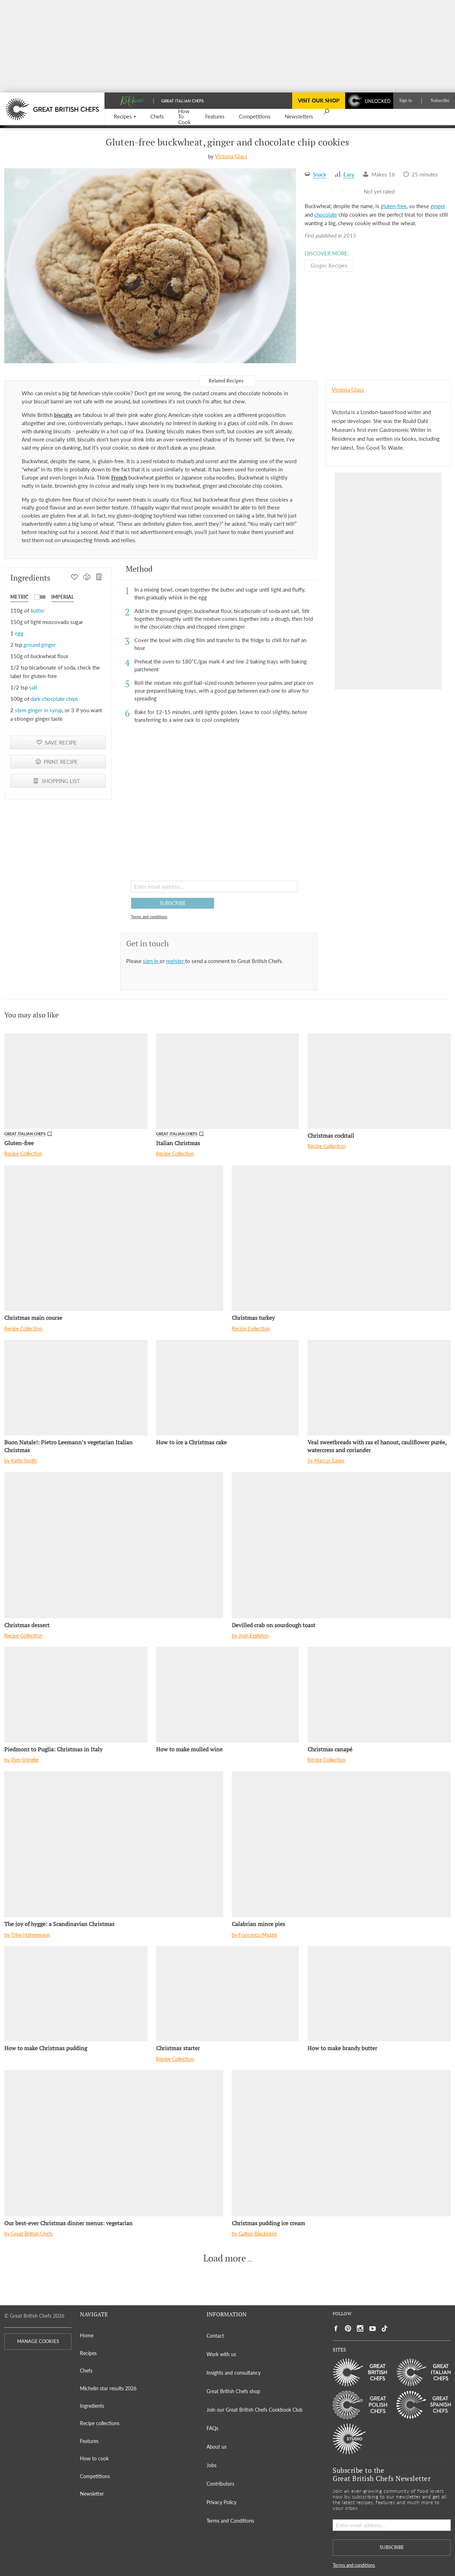 This screenshot has width=455, height=2576. I want to click on [Social link to https://www.instagram.com/gbchefs/], so click(360, 2328).